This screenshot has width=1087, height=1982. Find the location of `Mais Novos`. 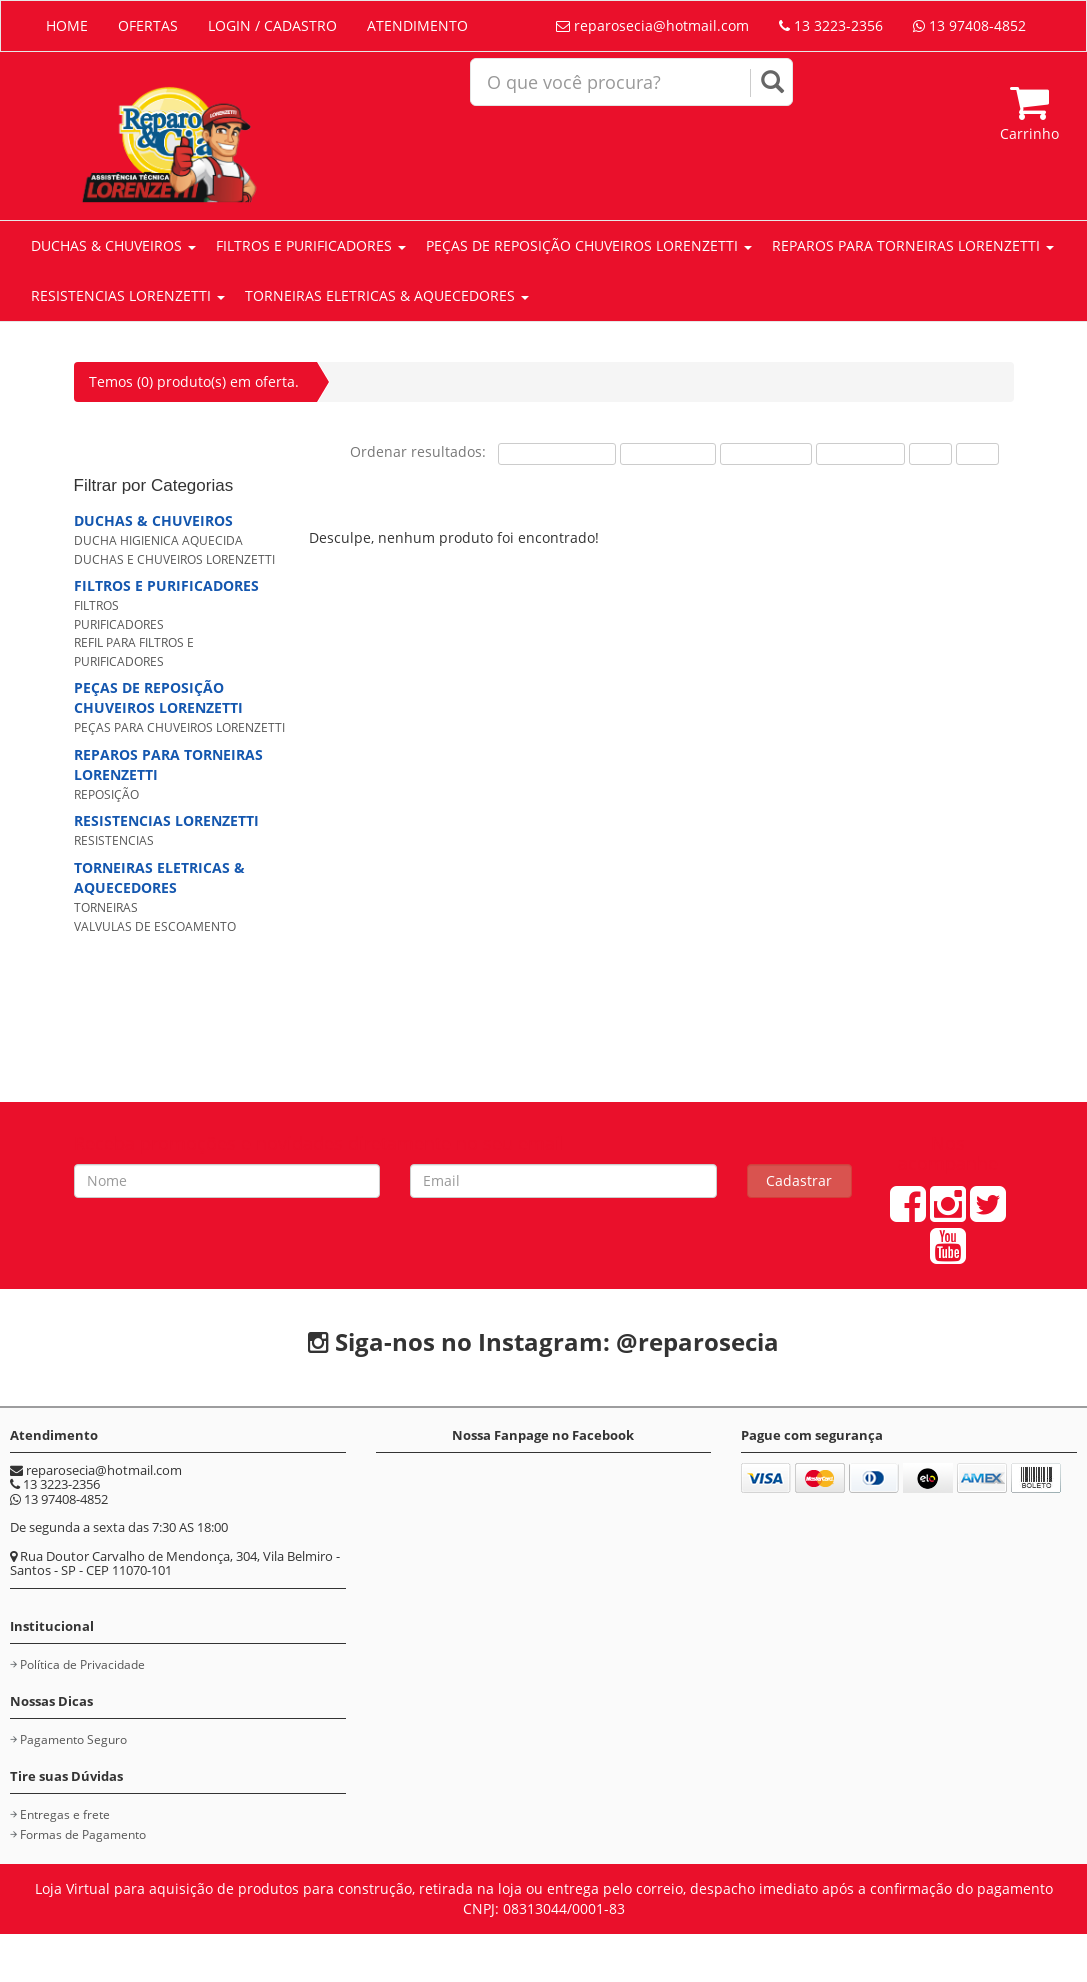

Mais Novos is located at coordinates (860, 453).